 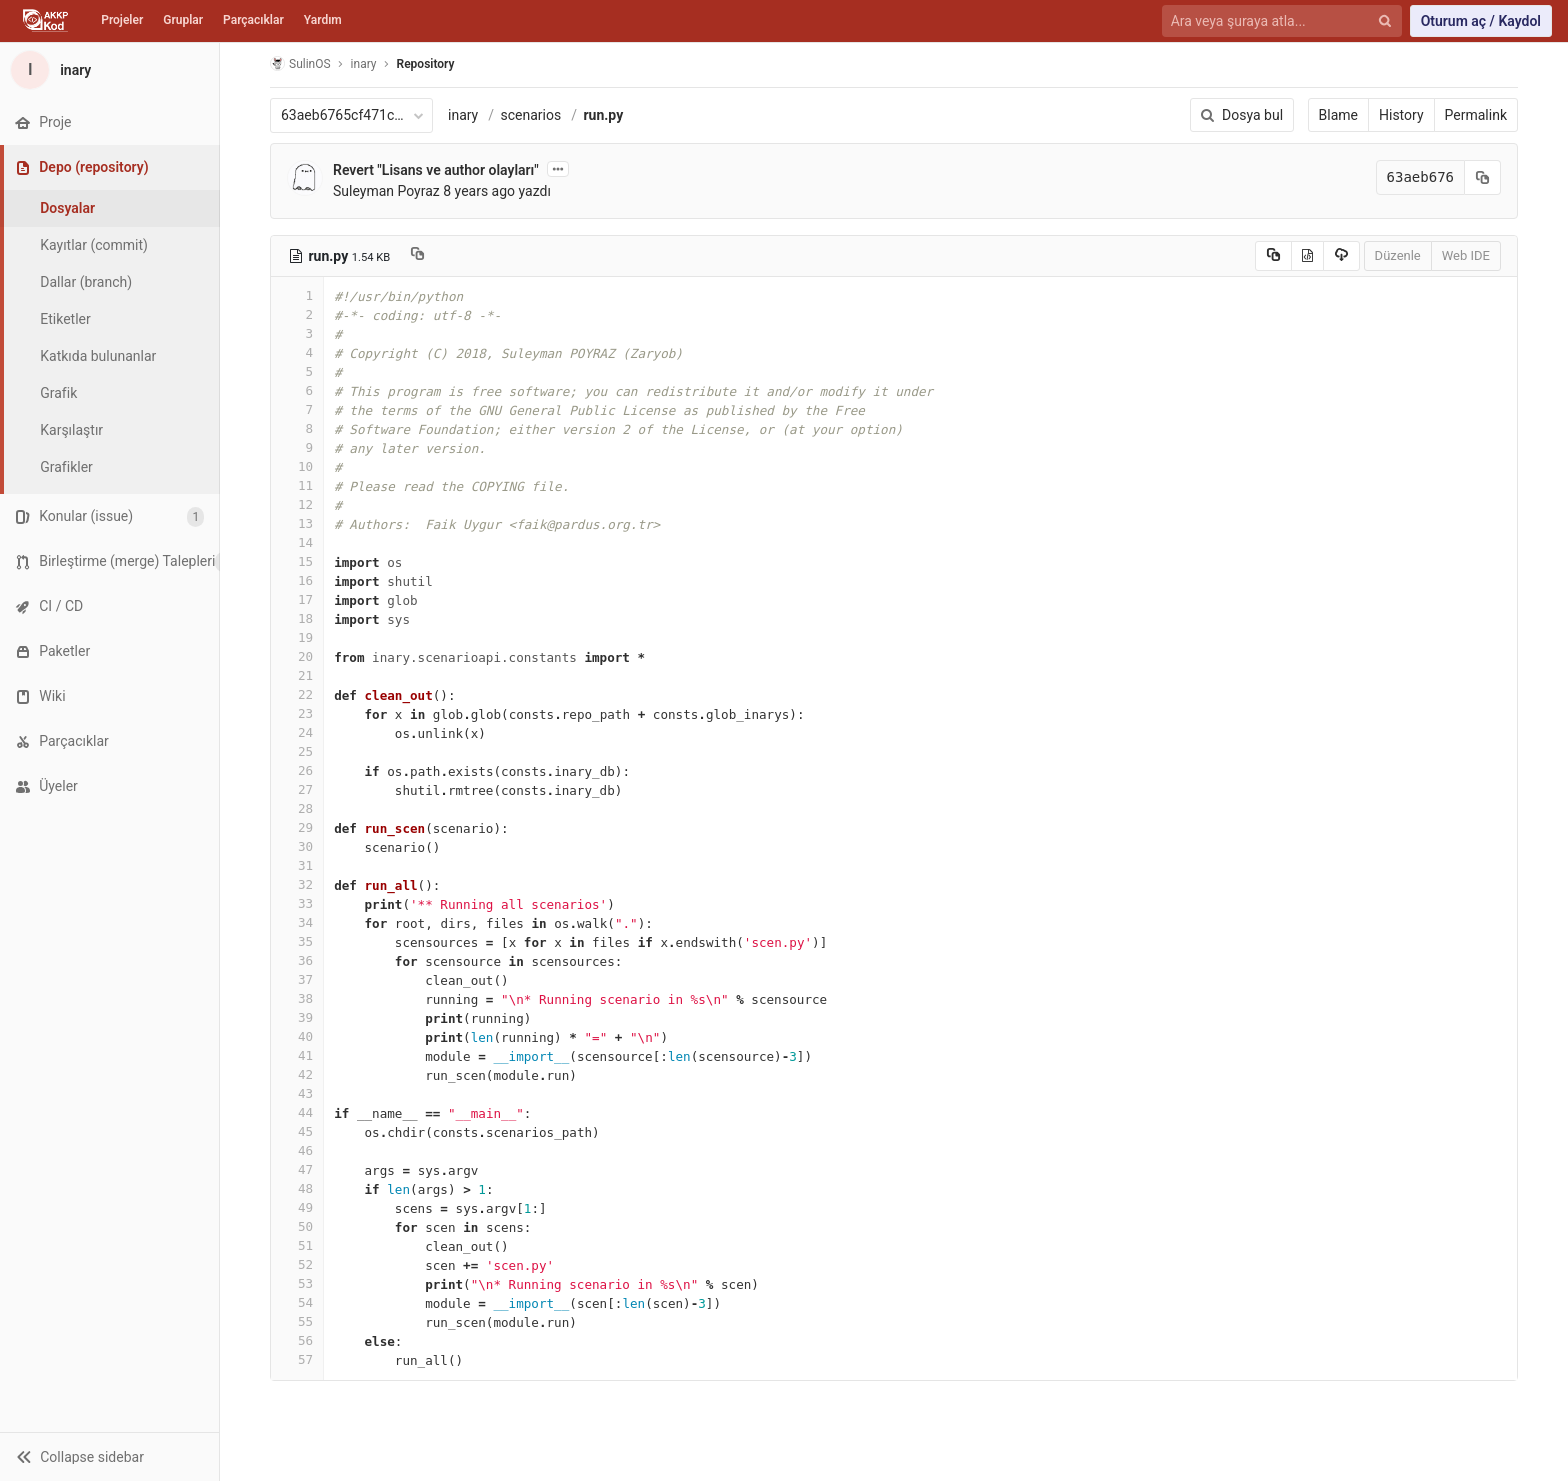 I want to click on 18, so click(x=297, y=618).